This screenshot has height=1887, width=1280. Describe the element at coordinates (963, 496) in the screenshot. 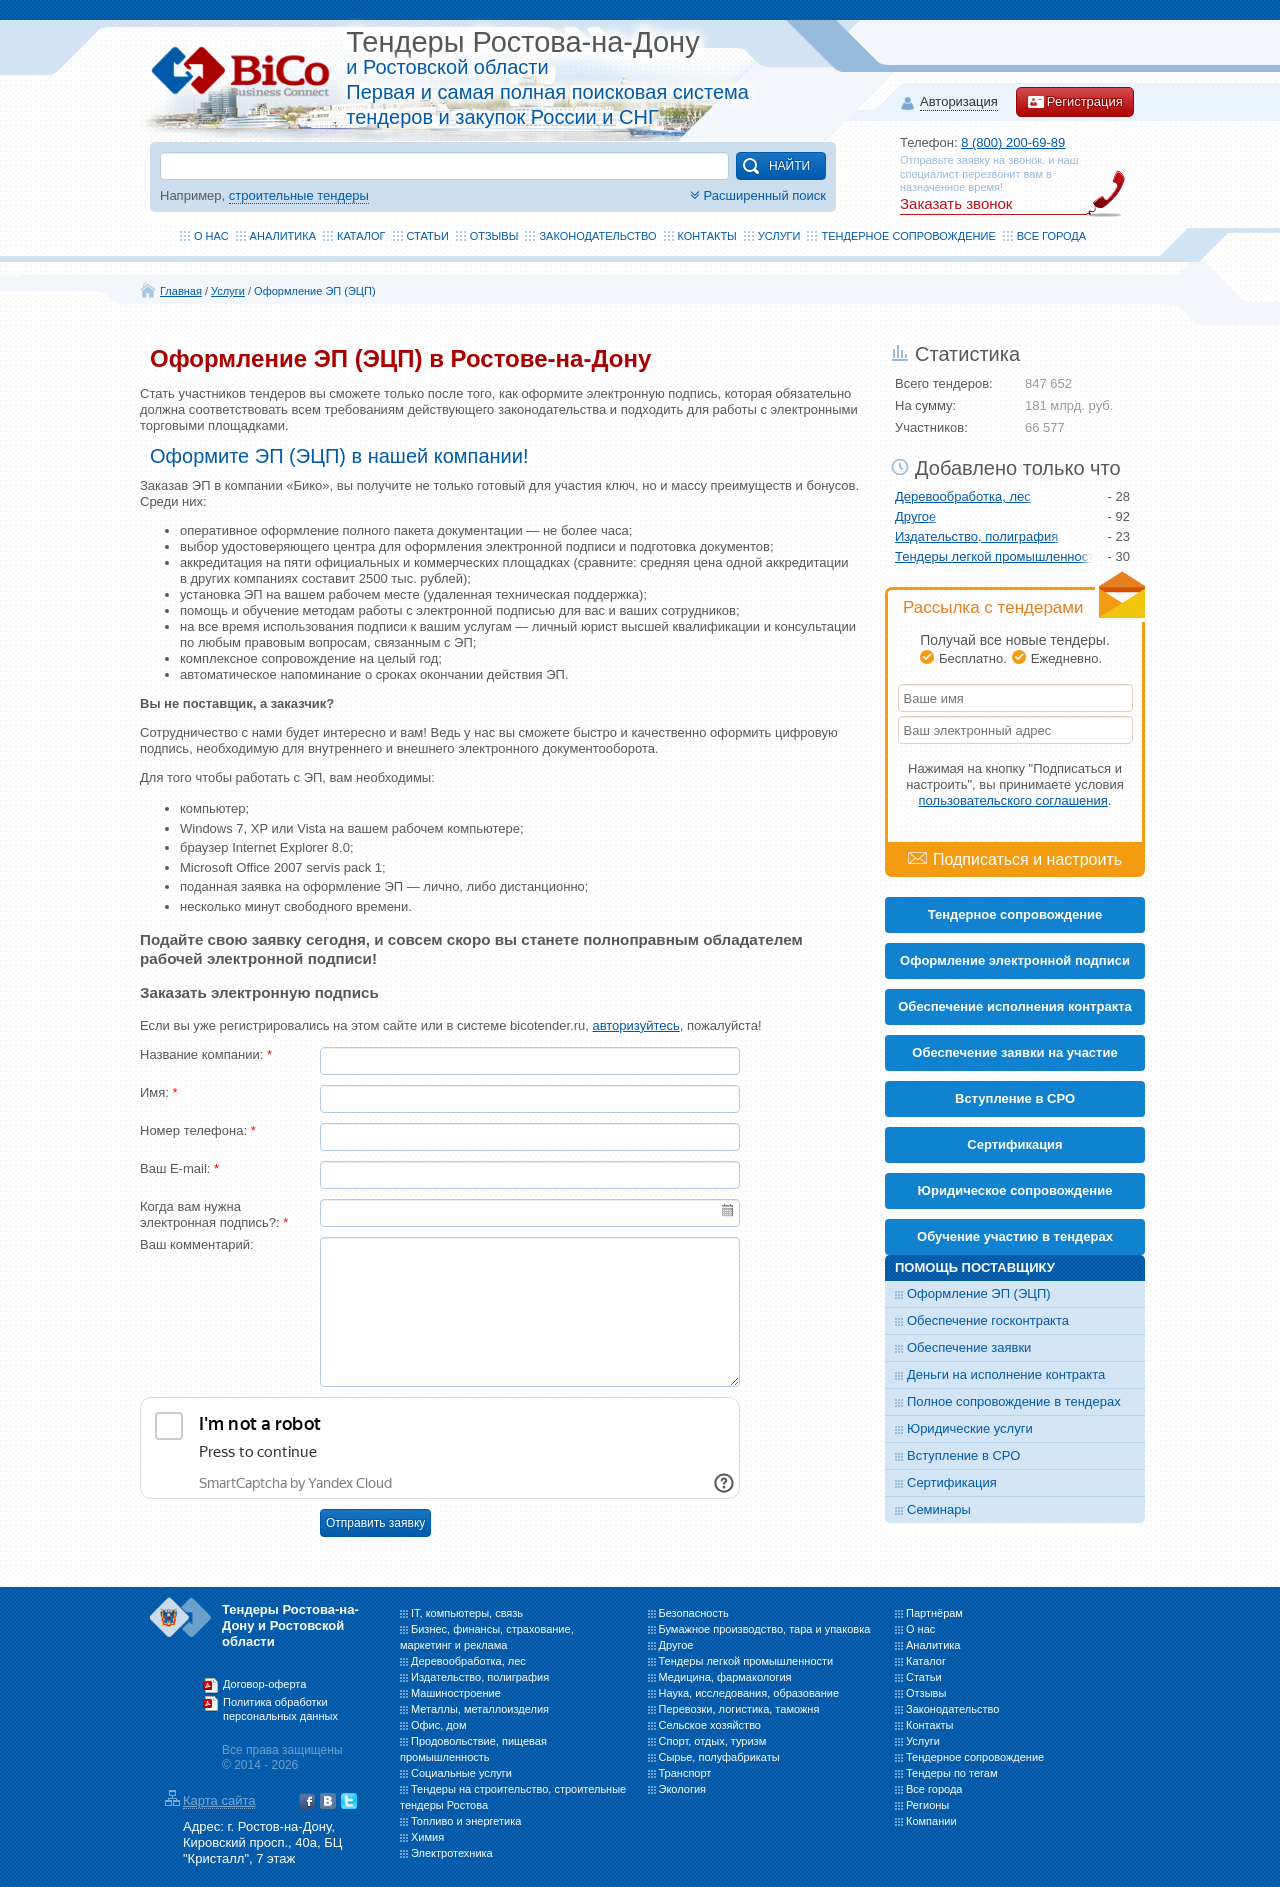

I see `Деревообработка, лес` at that location.